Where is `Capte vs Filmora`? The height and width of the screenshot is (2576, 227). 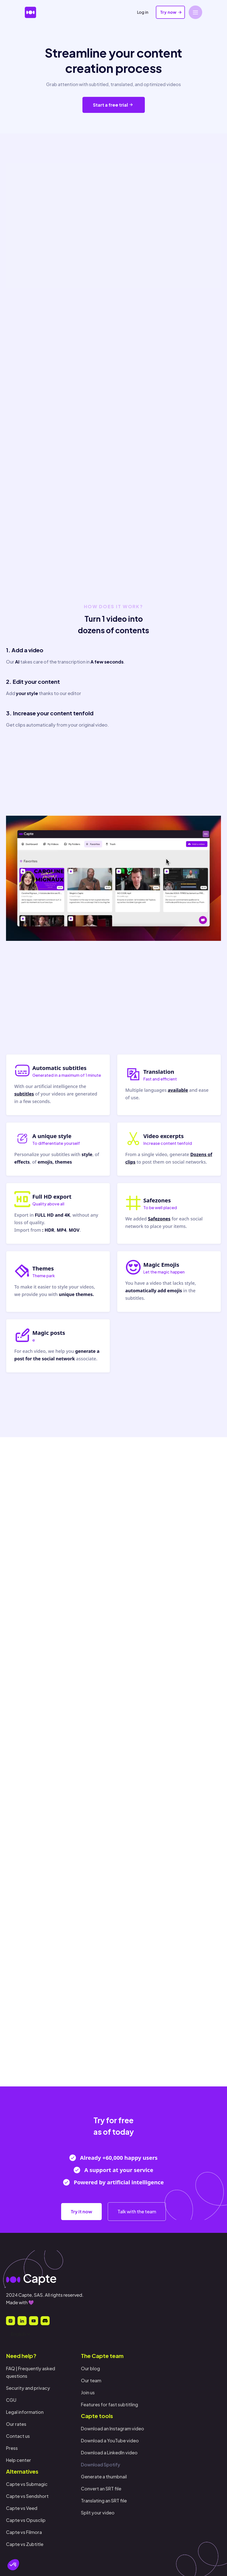 Capte vs Filmora is located at coordinates (24, 2532).